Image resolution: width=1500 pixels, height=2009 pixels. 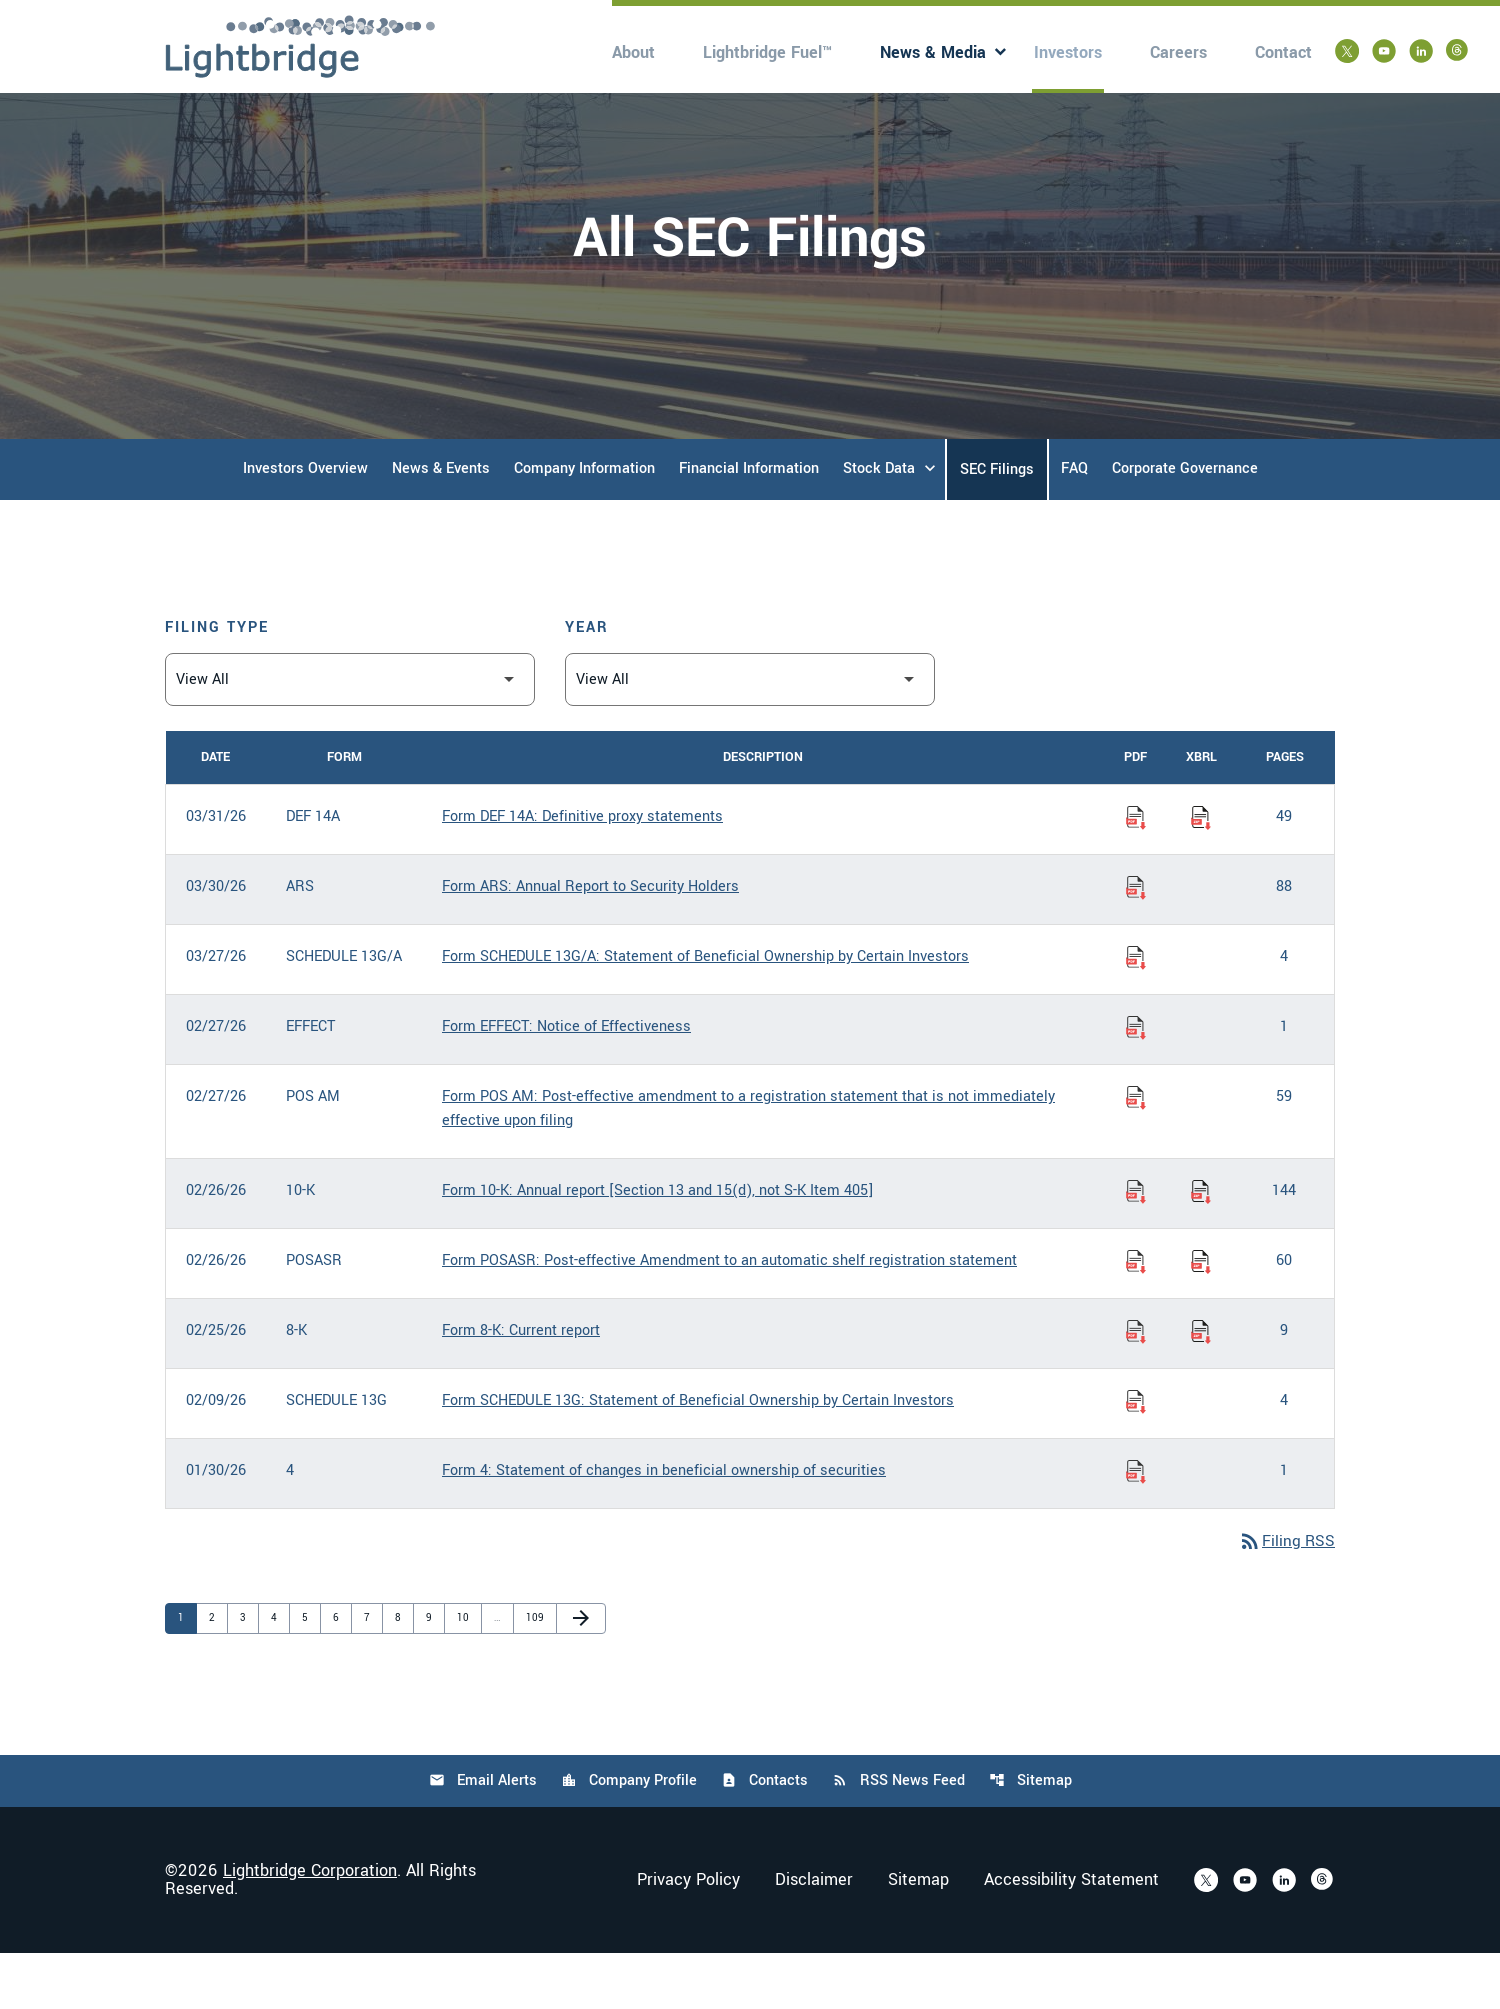 What do you see at coordinates (1136, 1455) in the screenshot?
I see `[Download Statement of Beneficial Ownership by Certain Investors PDF published on 02/09/26]` at bounding box center [1136, 1455].